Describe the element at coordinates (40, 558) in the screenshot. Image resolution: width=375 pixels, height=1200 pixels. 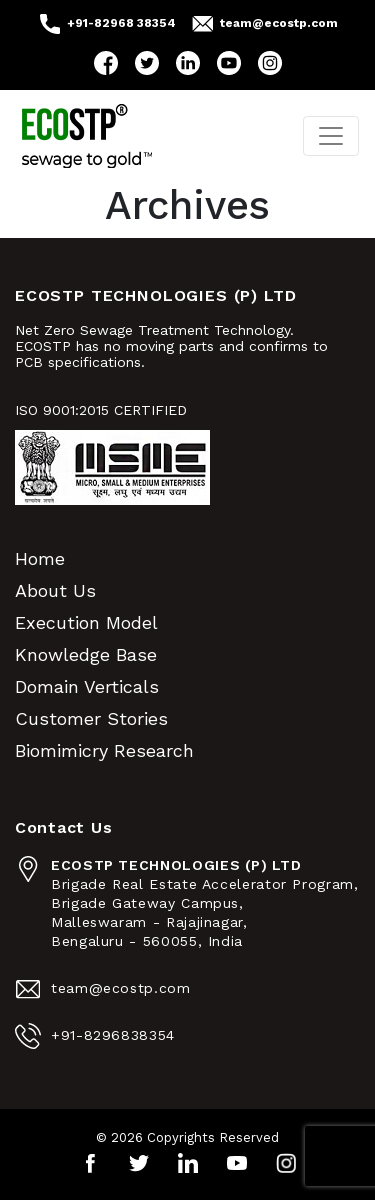
I see `Home` at that location.